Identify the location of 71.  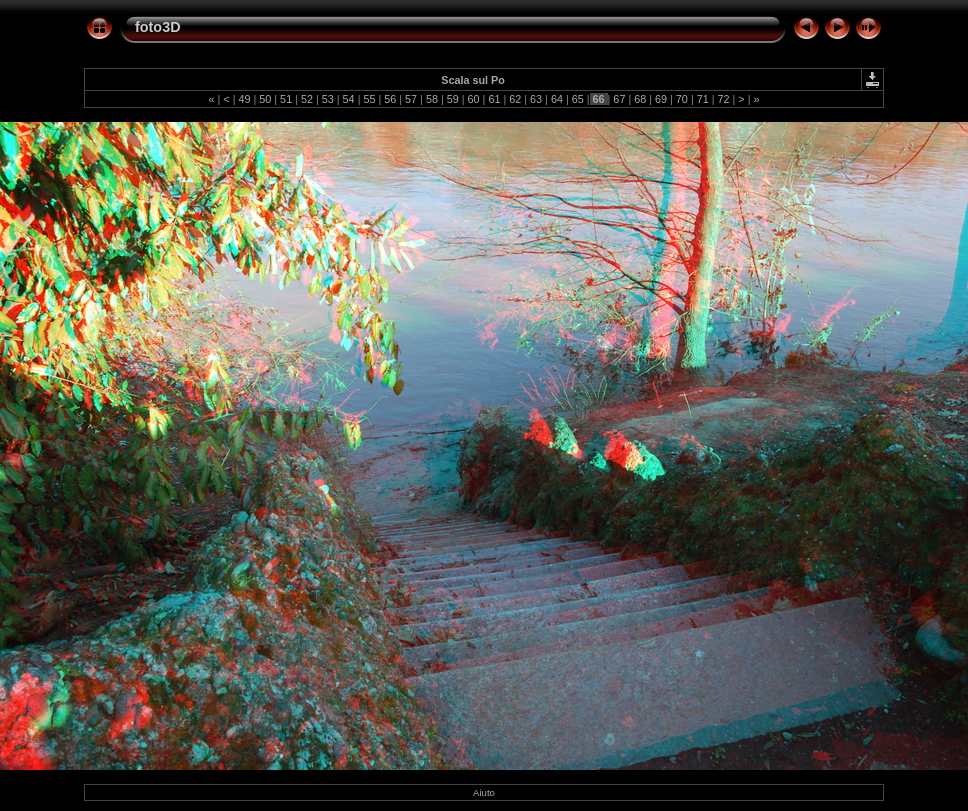
(703, 99).